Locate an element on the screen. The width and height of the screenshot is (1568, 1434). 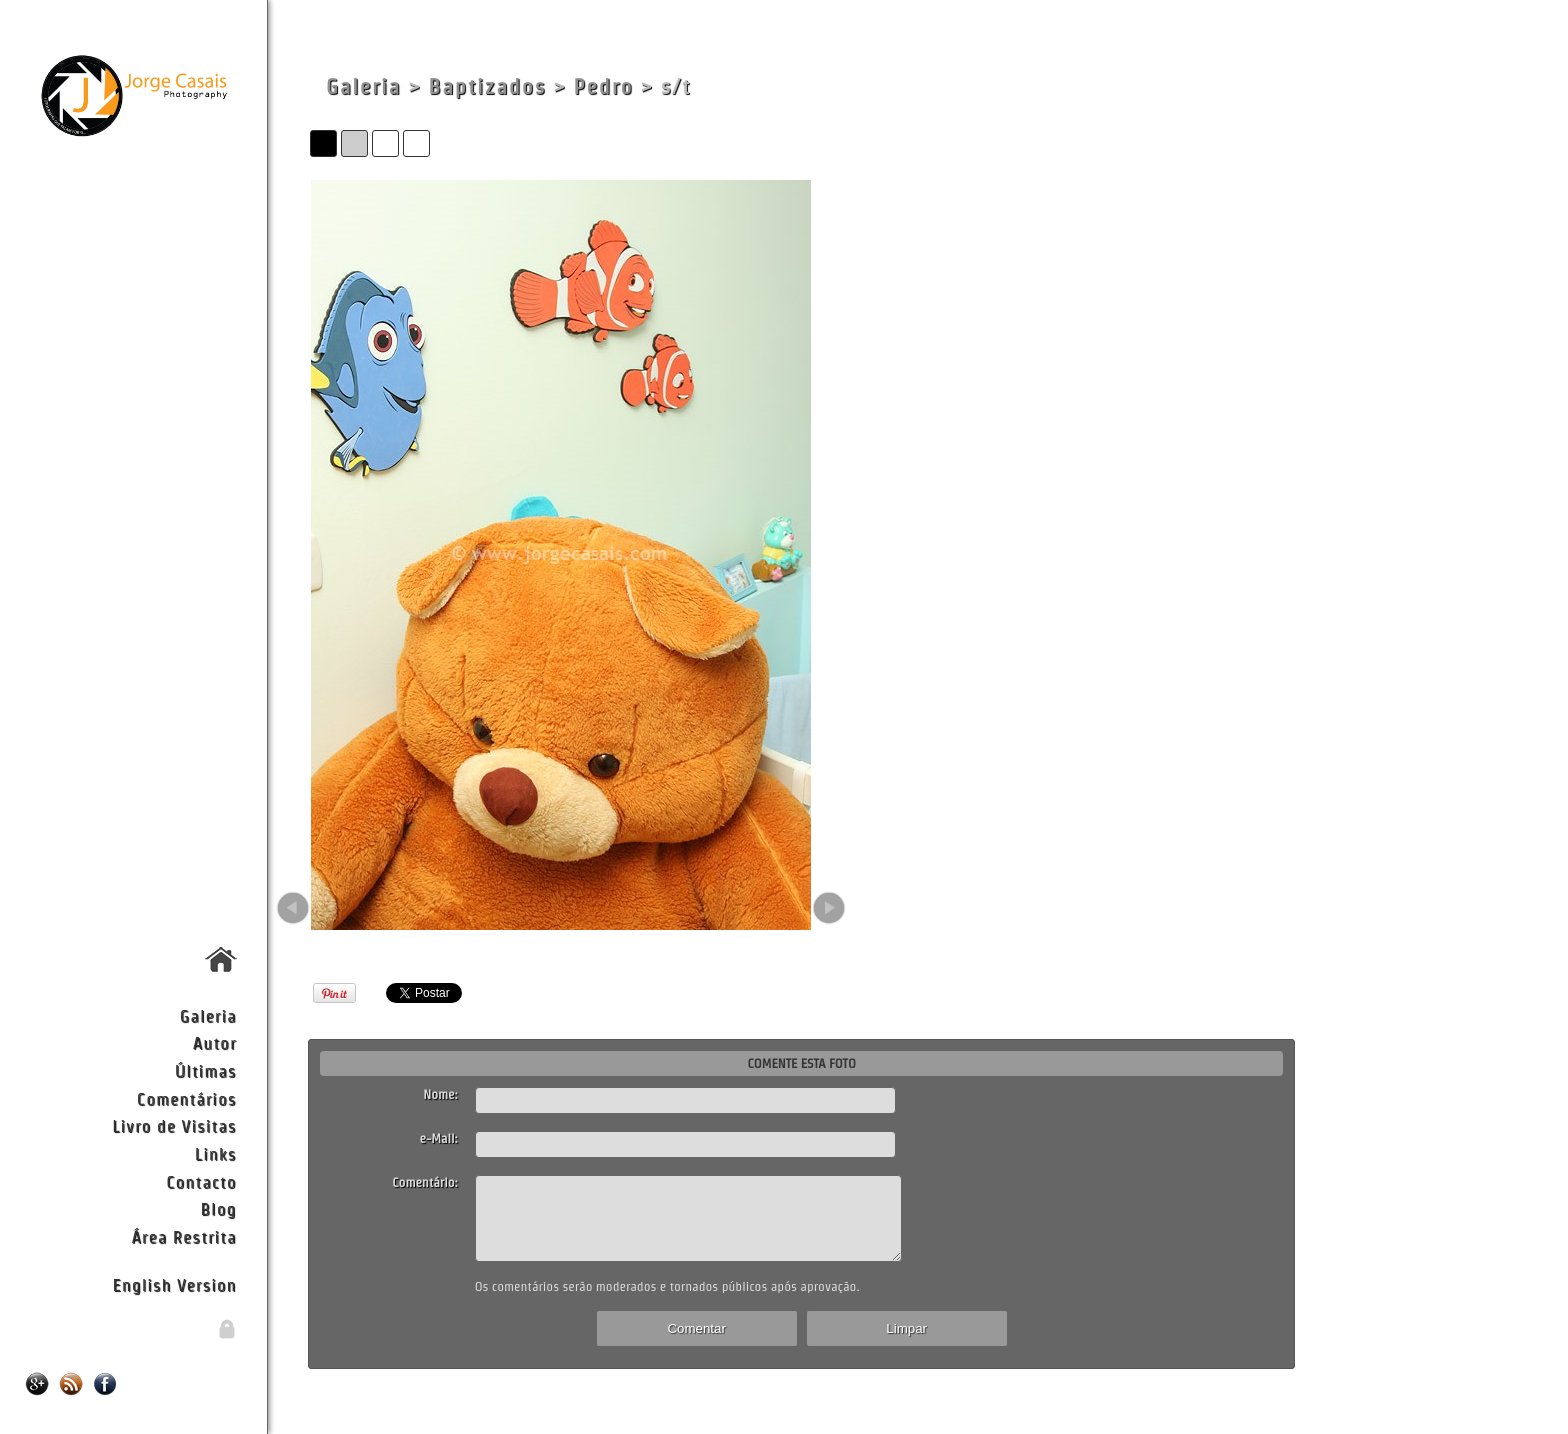
Livro de Visitas is located at coordinates (174, 1125).